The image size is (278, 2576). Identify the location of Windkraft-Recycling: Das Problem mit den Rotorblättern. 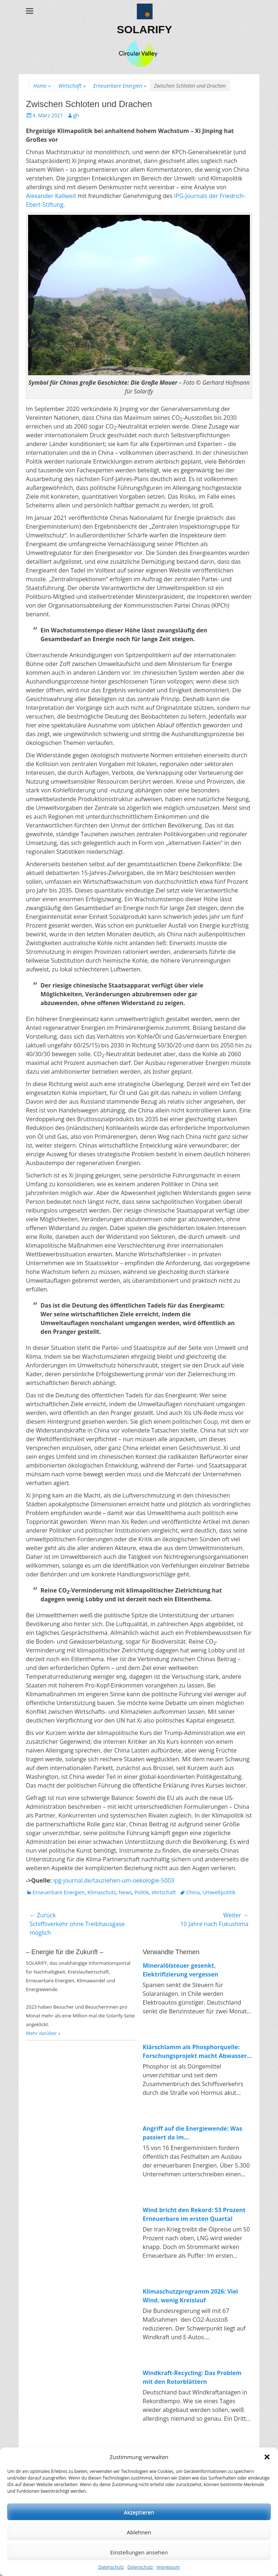
(192, 2377).